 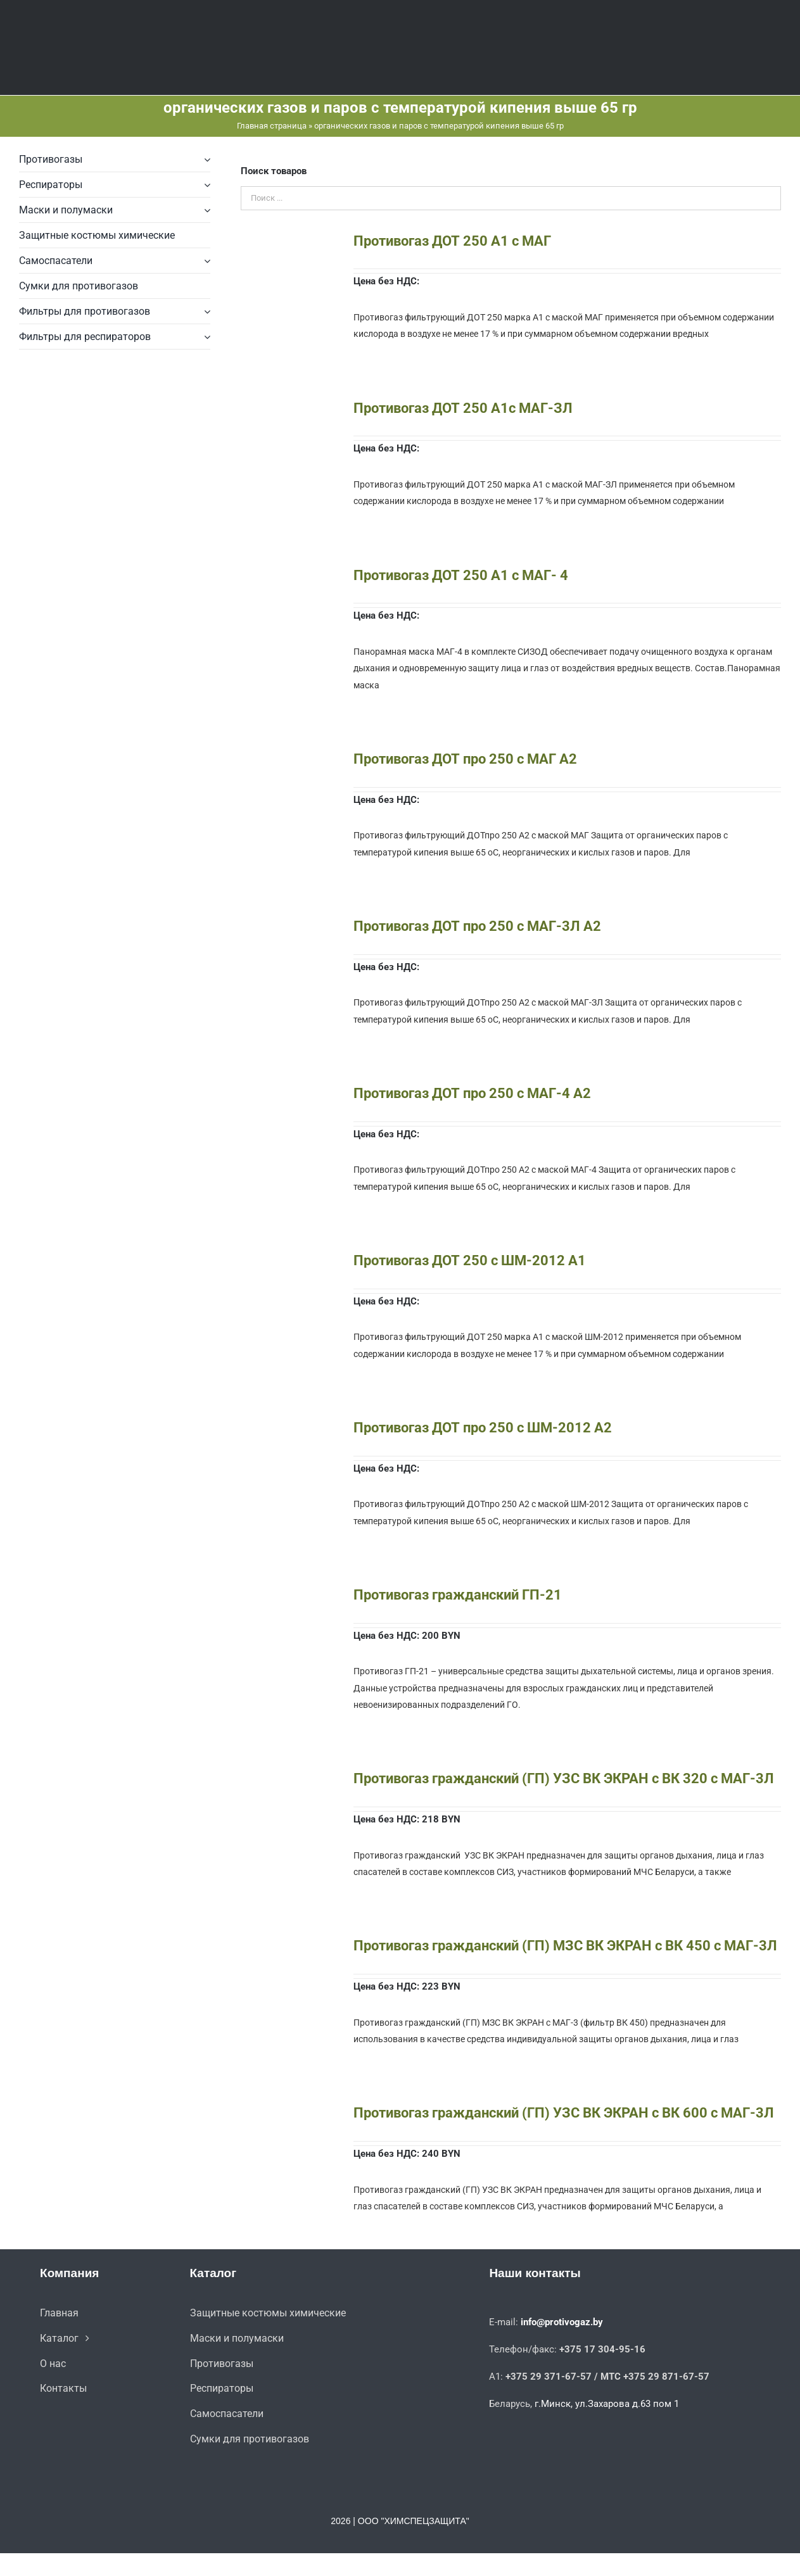 What do you see at coordinates (286, 1260) in the screenshot?
I see `[Противогаз ДОТ 250 с ШМ-2012 А1]` at bounding box center [286, 1260].